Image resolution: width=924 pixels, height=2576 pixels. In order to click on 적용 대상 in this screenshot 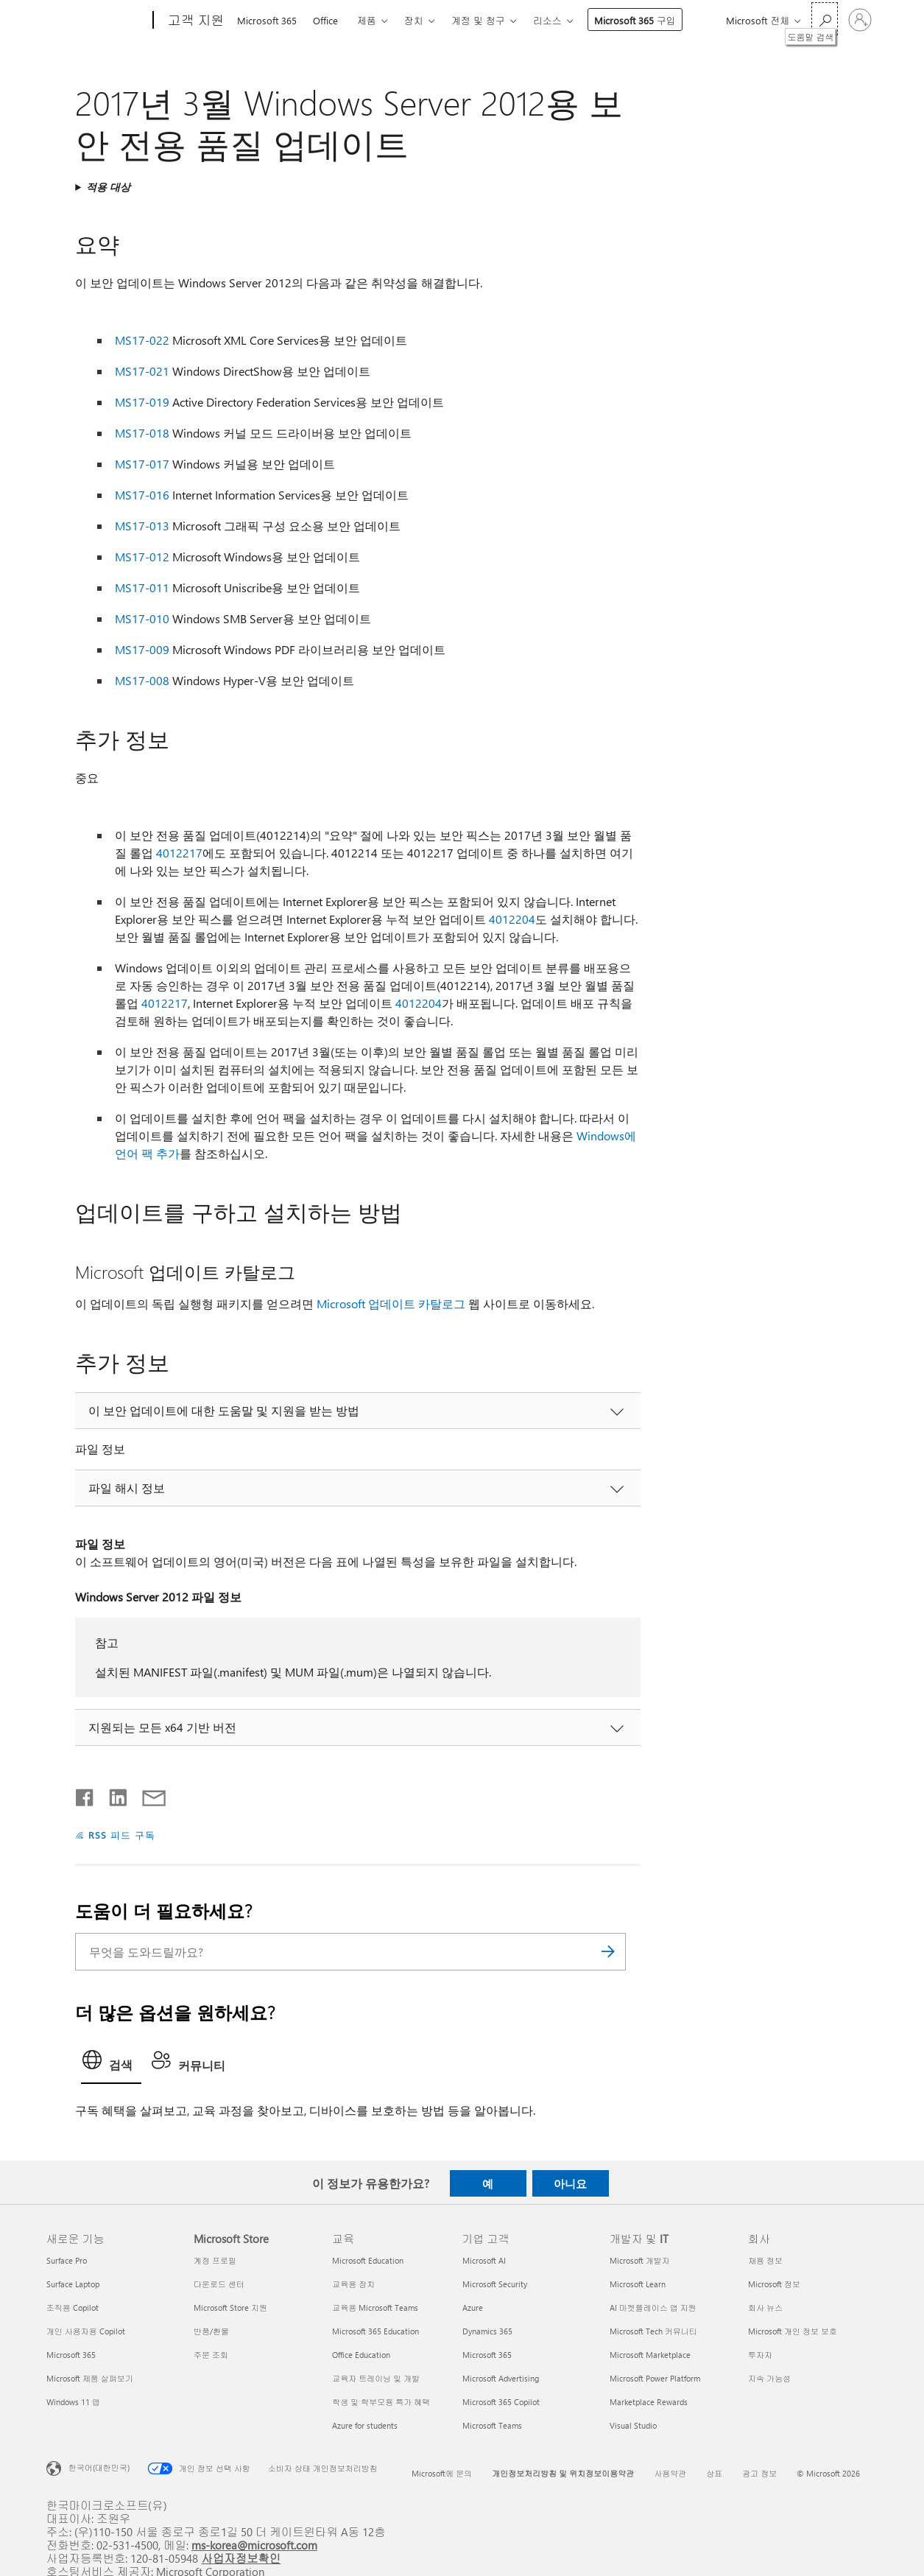, I will do `click(108, 187)`.